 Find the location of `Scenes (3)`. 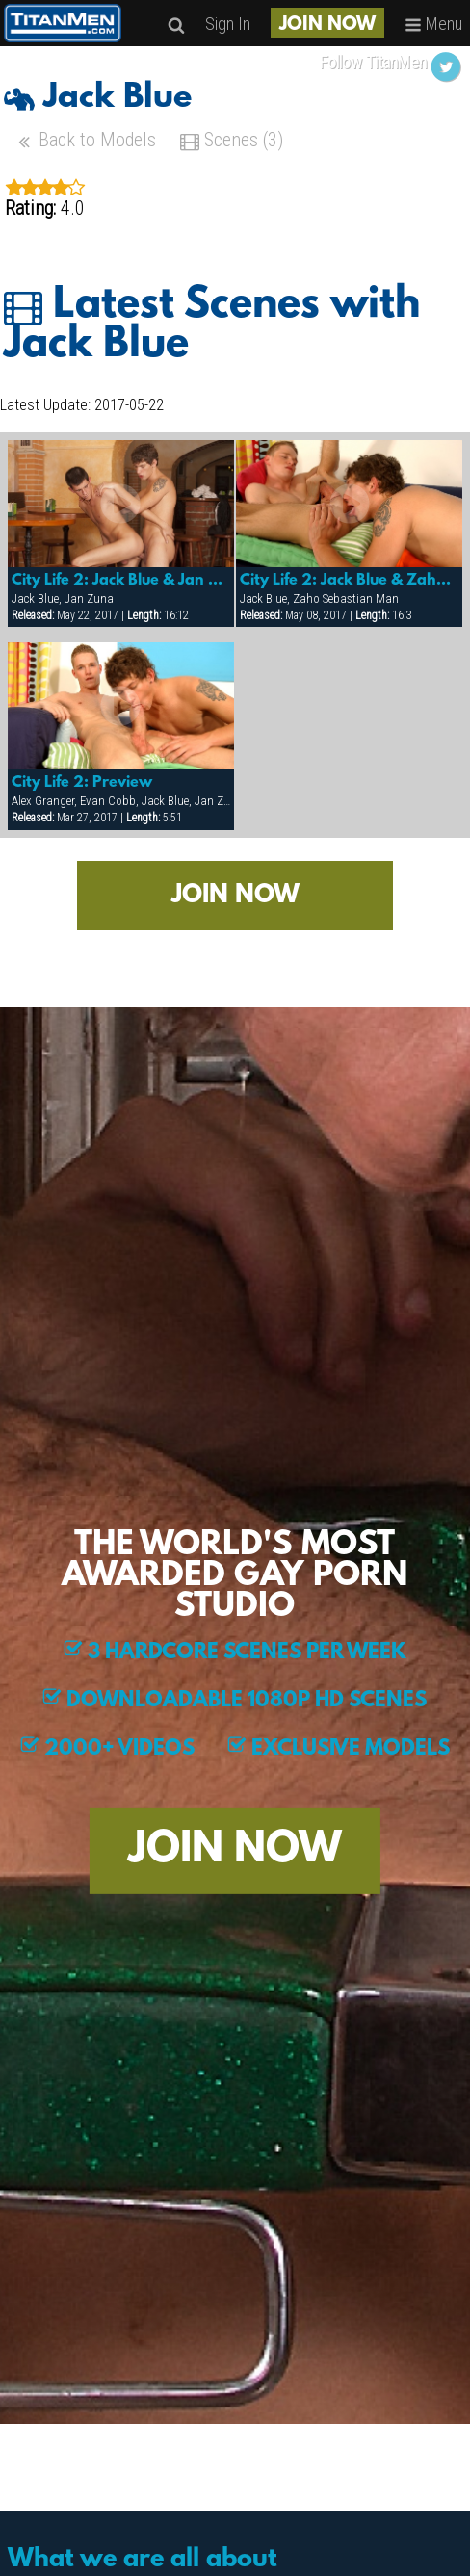

Scenes (3) is located at coordinates (231, 142).